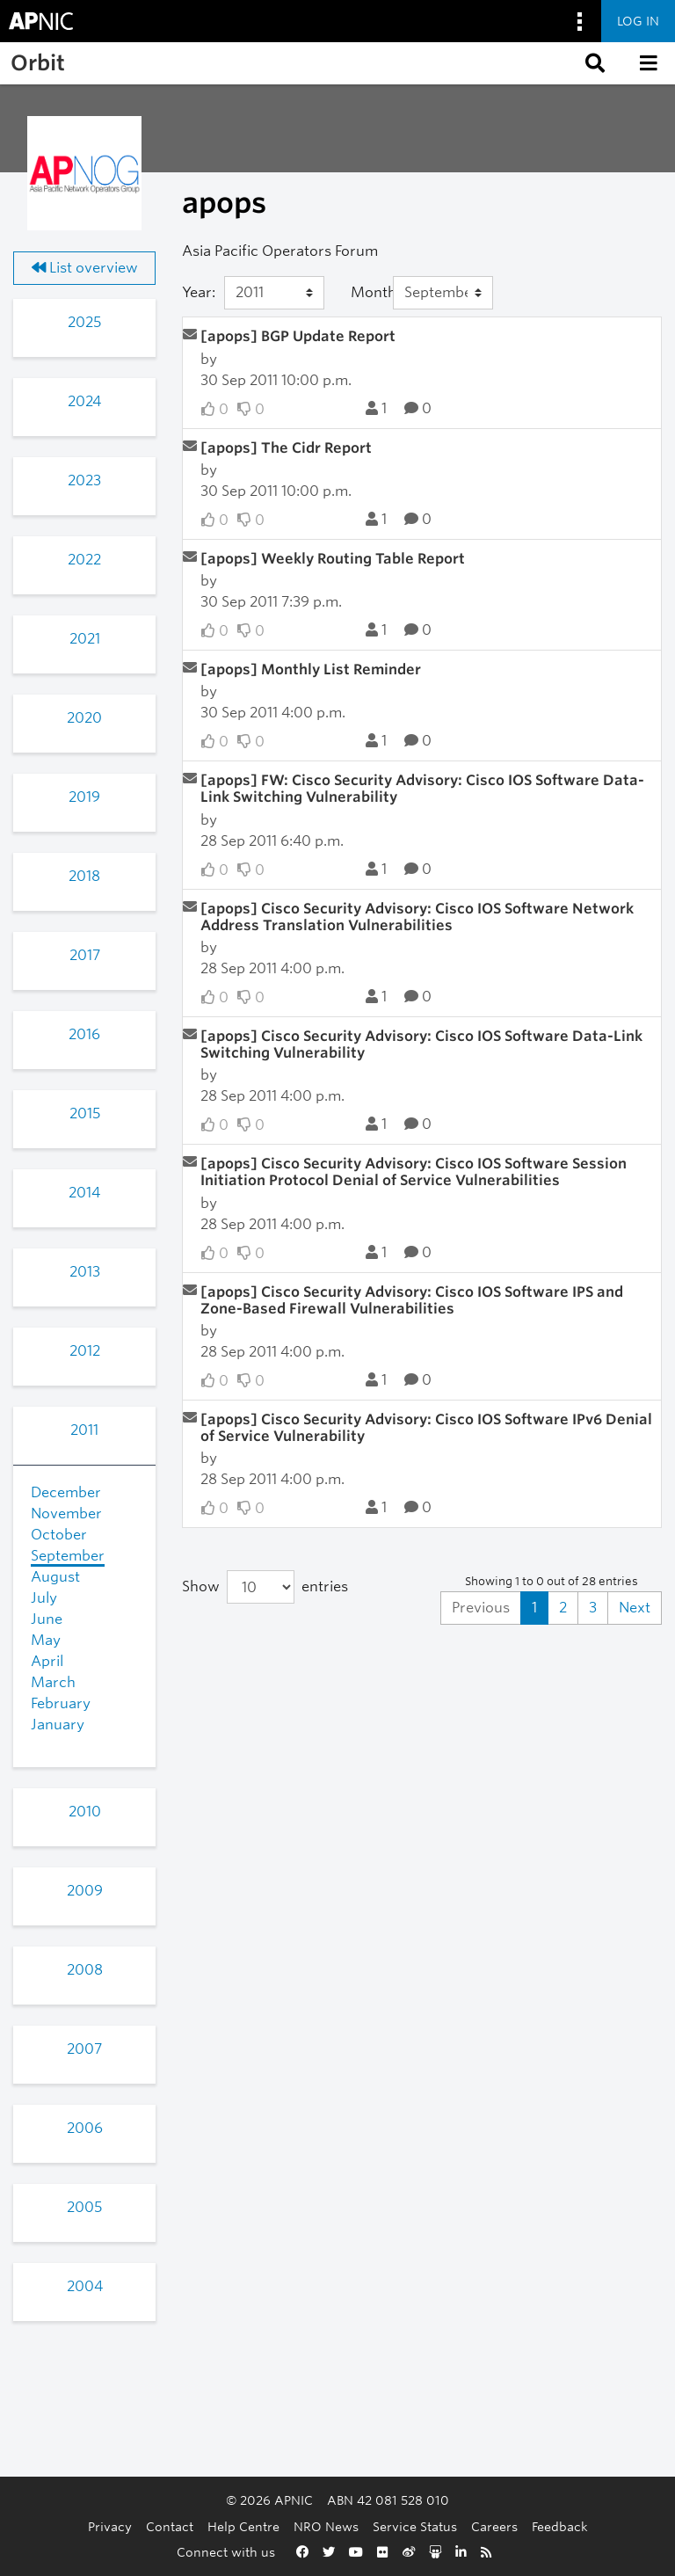  What do you see at coordinates (66, 1513) in the screenshot?
I see `November` at bounding box center [66, 1513].